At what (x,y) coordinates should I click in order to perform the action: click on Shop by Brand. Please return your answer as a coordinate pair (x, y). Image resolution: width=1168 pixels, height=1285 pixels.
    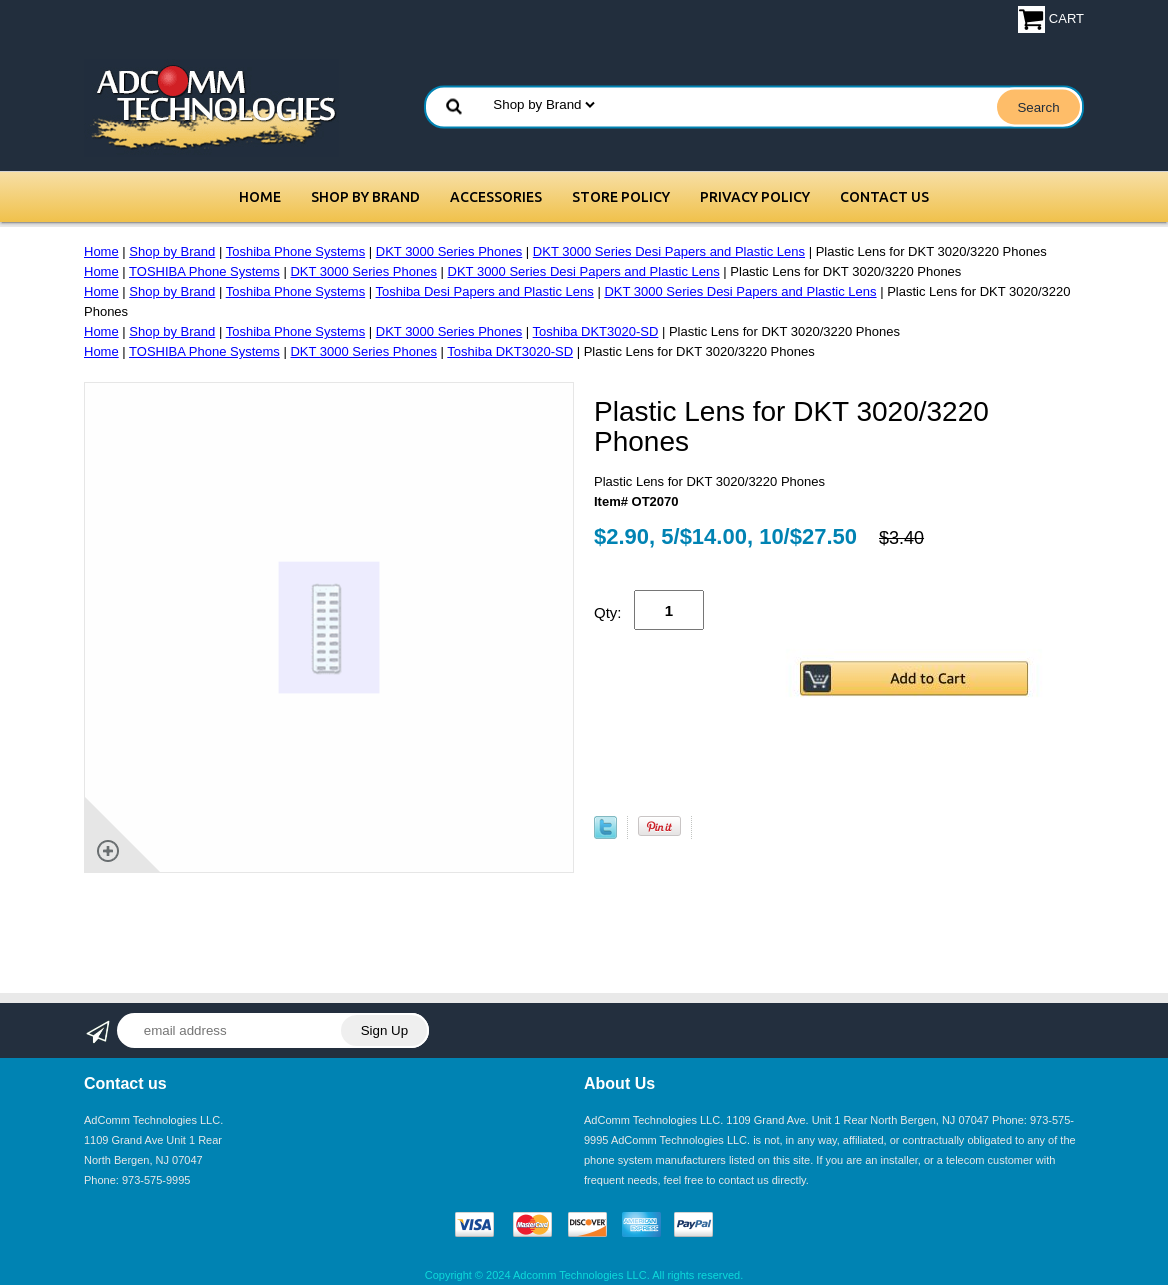
    Looking at the image, I should click on (365, 197).